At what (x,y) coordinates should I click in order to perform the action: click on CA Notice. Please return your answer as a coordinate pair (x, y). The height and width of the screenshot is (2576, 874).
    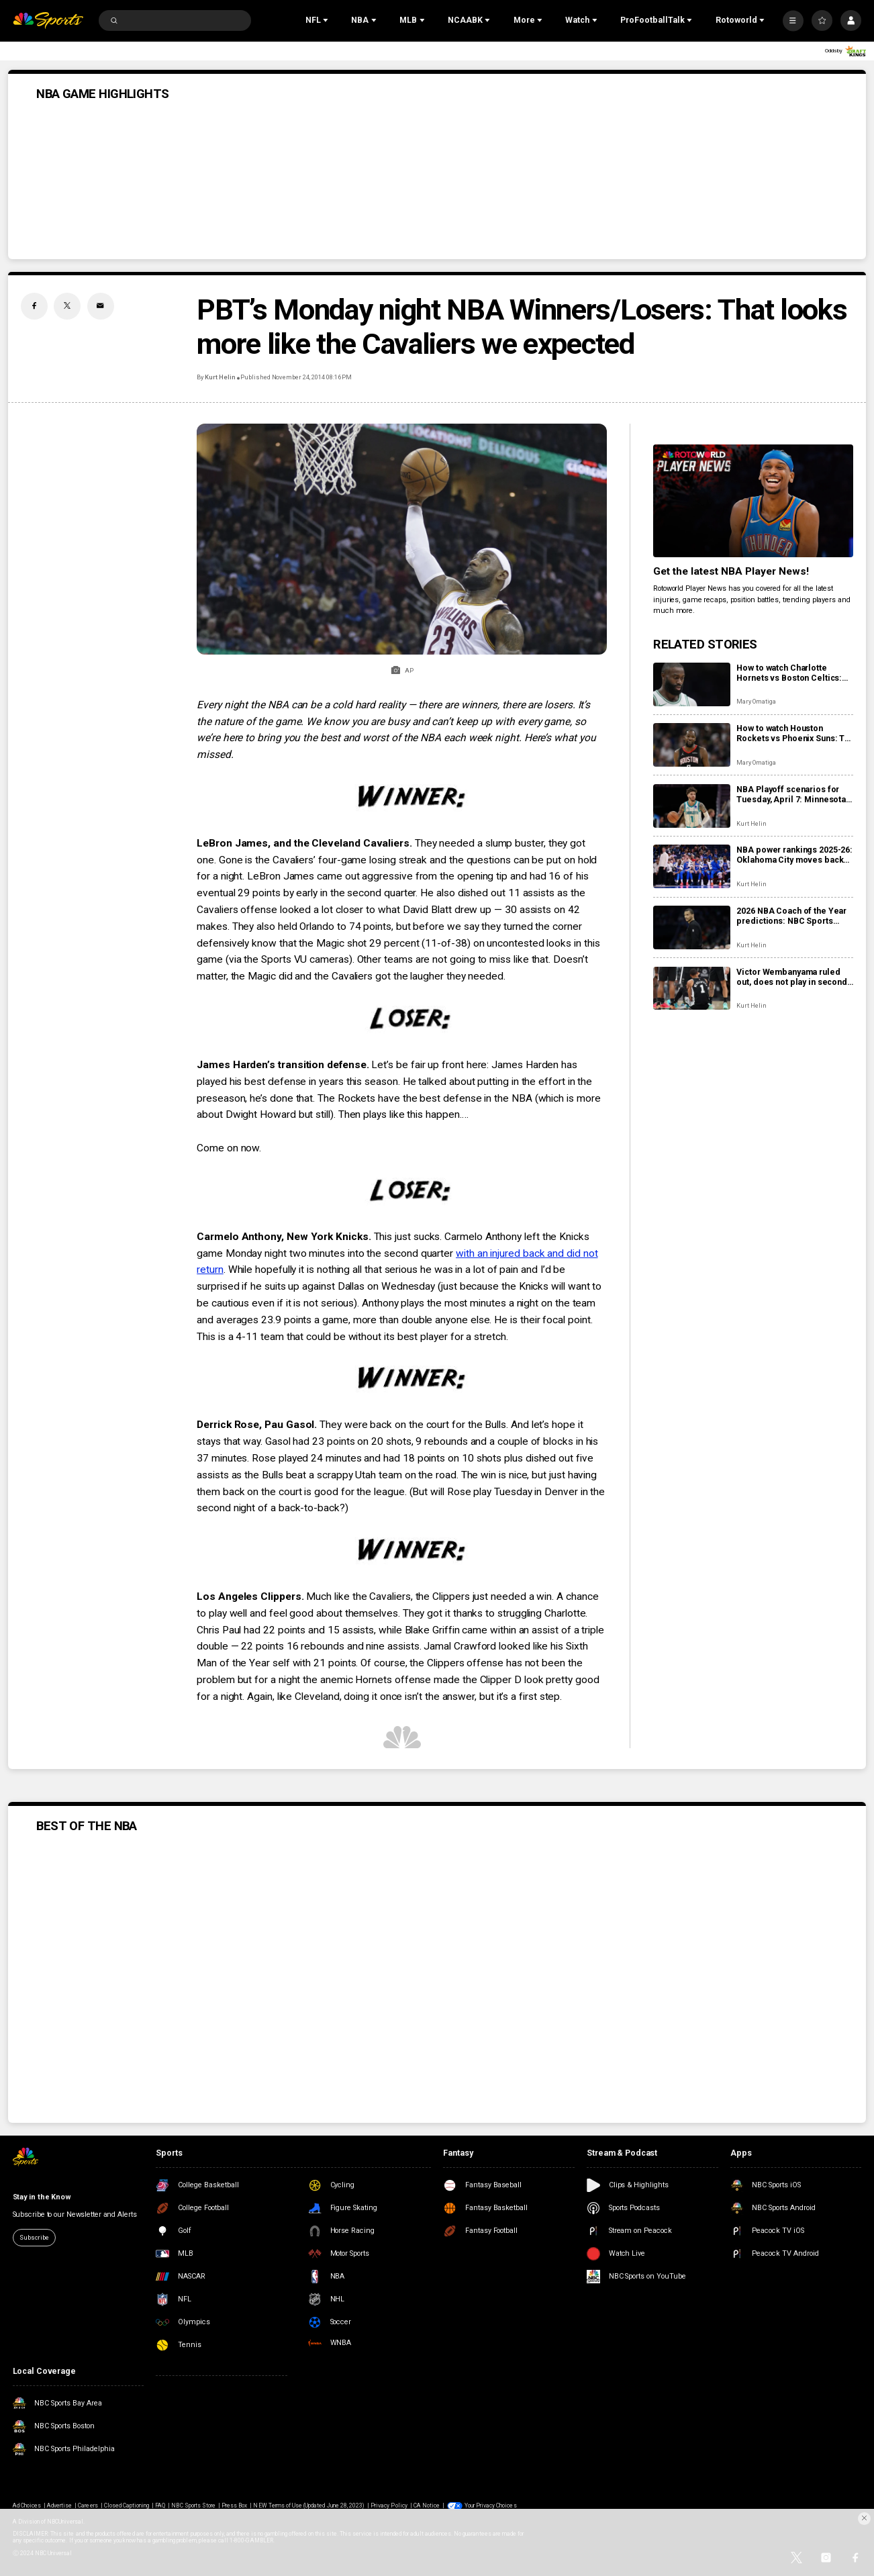
    Looking at the image, I should click on (427, 2505).